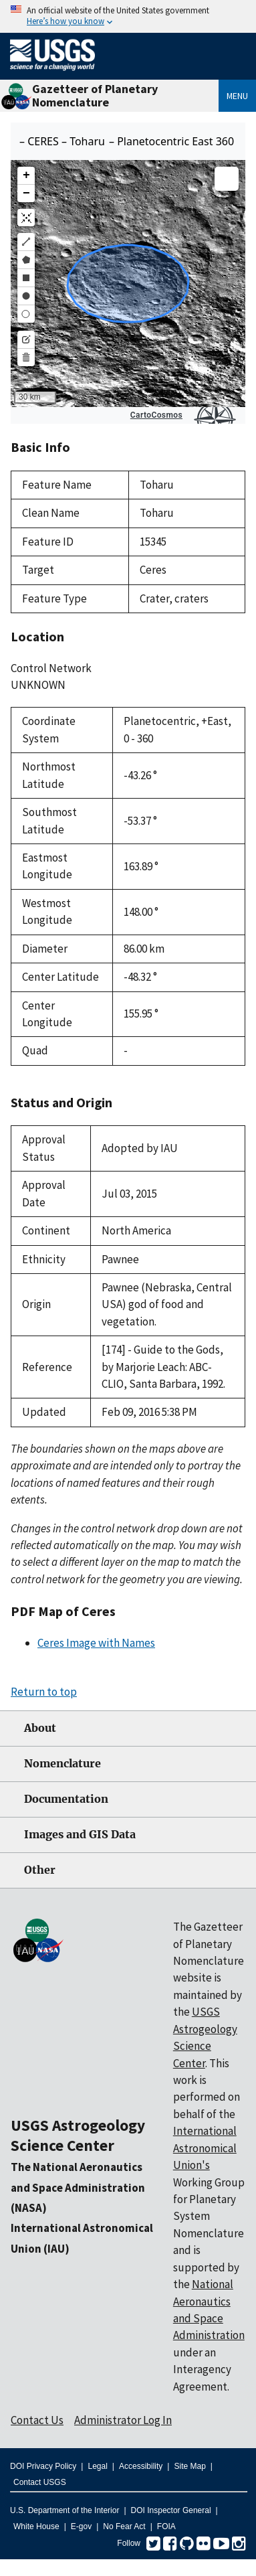 This screenshot has height=2576, width=256. What do you see at coordinates (44, 1691) in the screenshot?
I see `Return to top` at bounding box center [44, 1691].